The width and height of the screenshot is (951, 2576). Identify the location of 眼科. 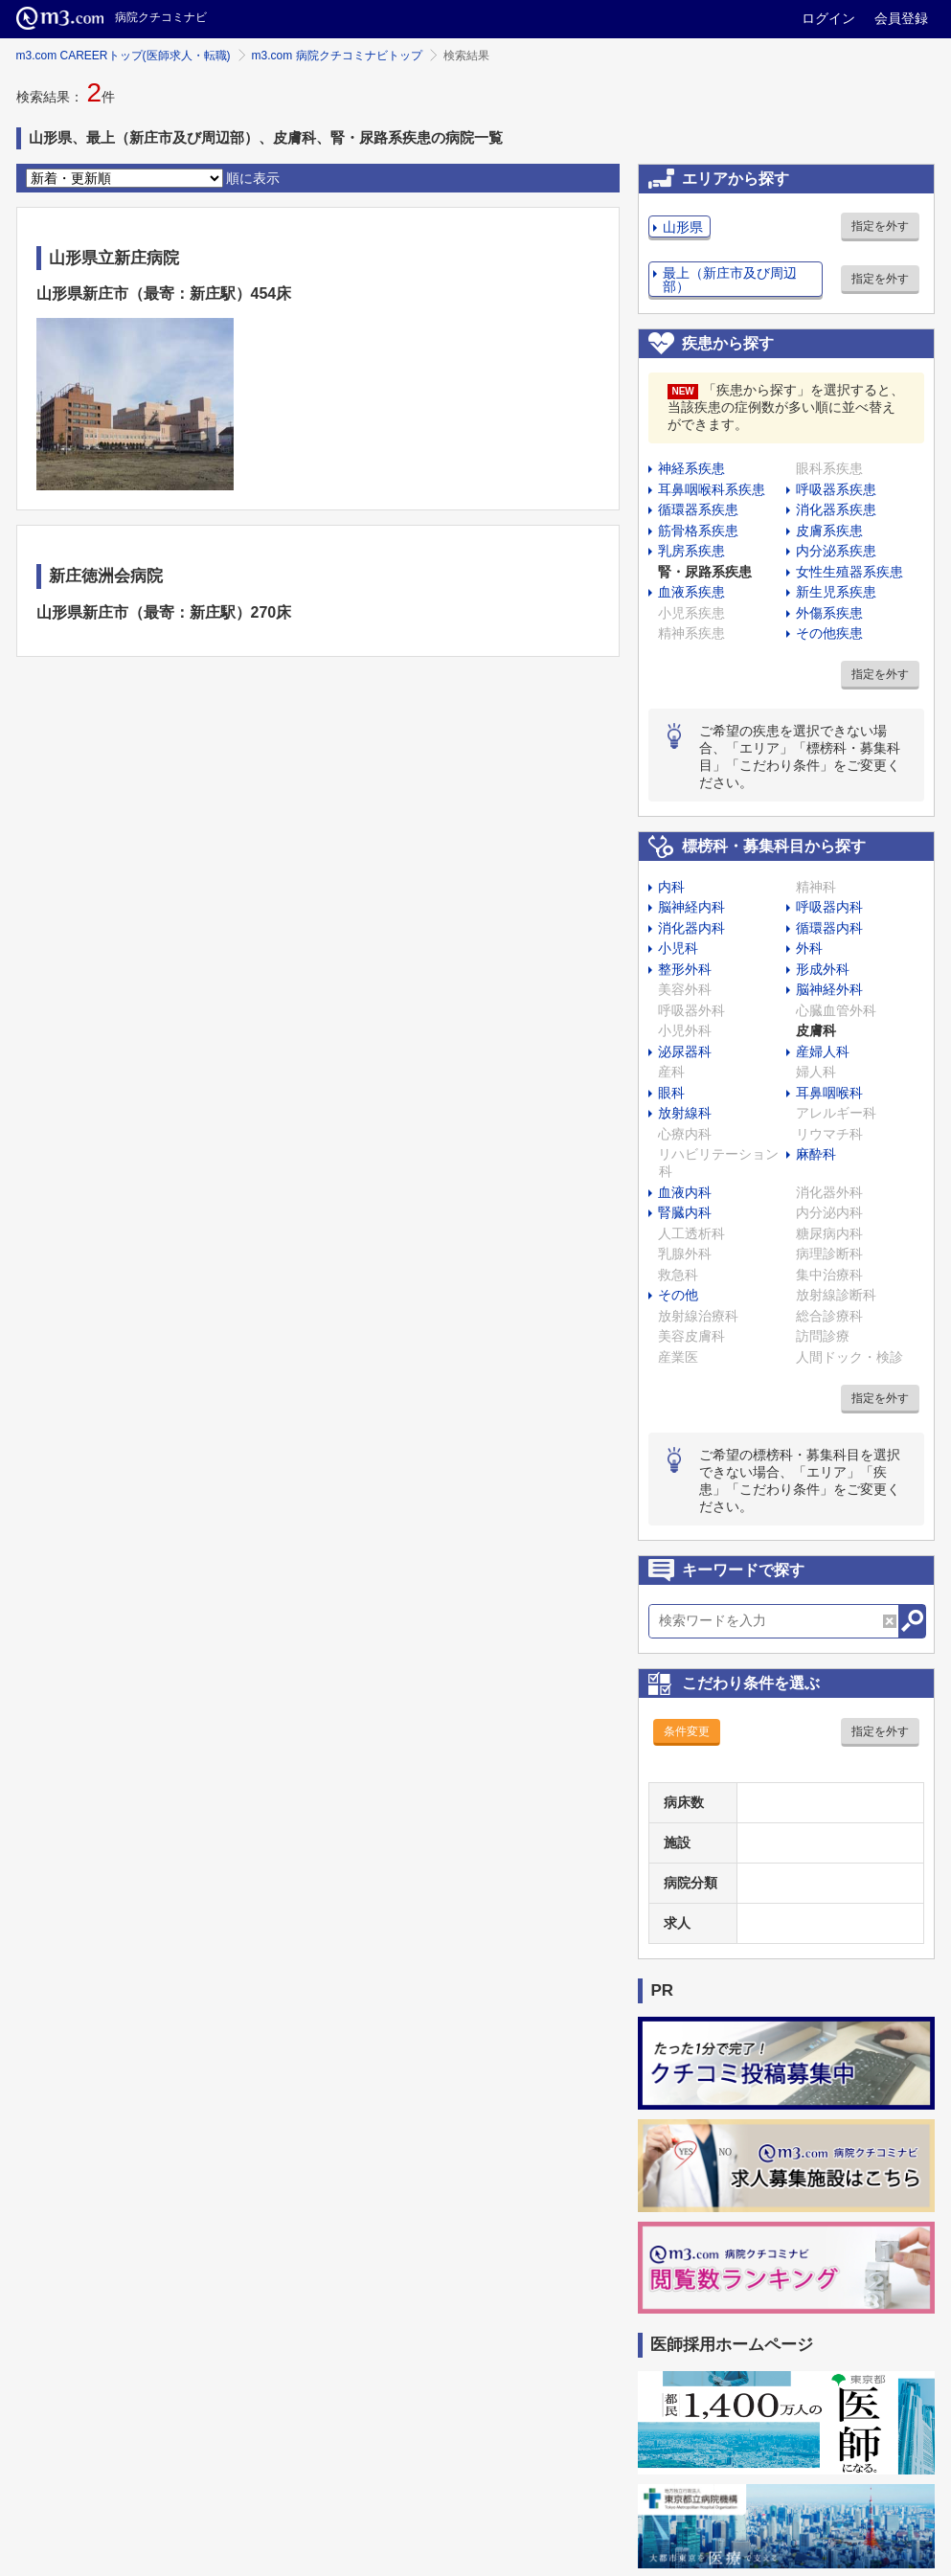
(671, 1092).